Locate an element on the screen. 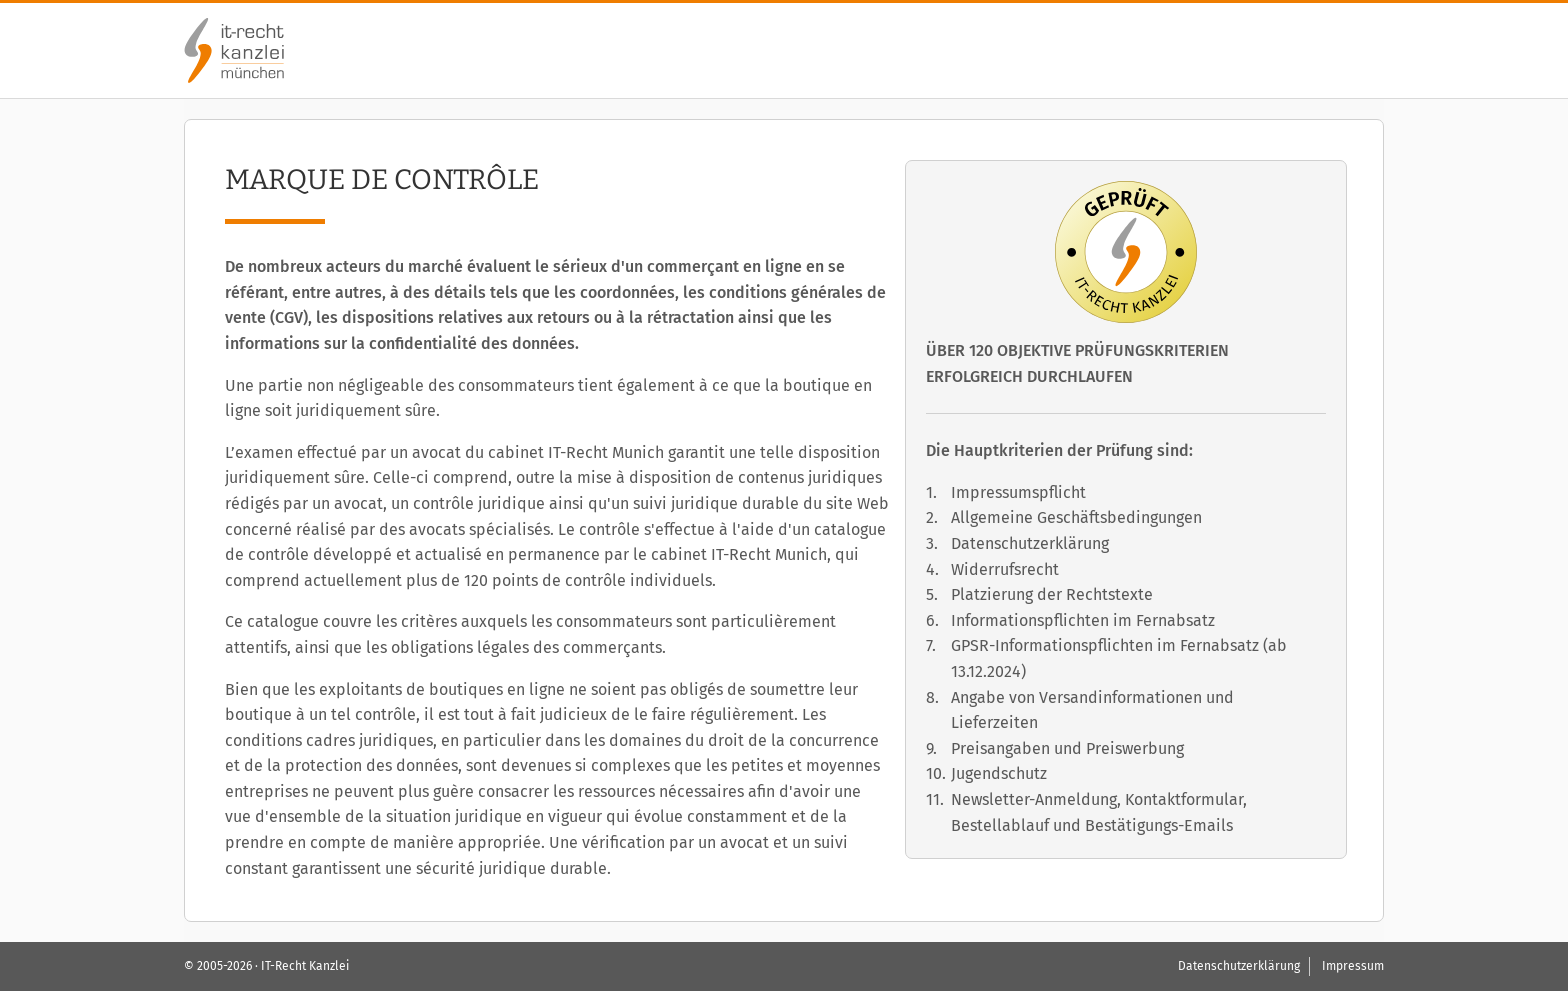  Jugendschutz is located at coordinates (999, 773).